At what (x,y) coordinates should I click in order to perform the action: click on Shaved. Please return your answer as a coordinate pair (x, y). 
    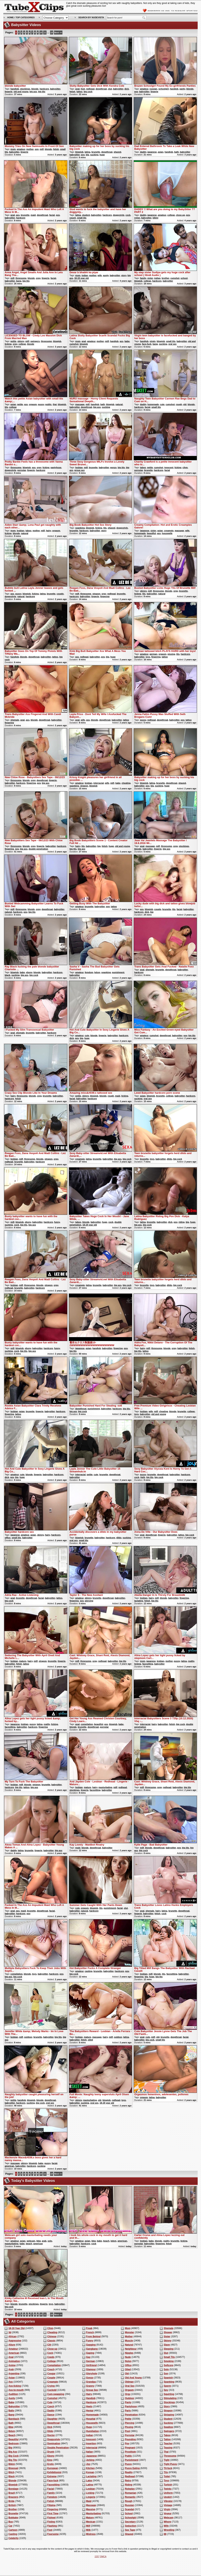
    Looking at the image, I should click on (129, 2534).